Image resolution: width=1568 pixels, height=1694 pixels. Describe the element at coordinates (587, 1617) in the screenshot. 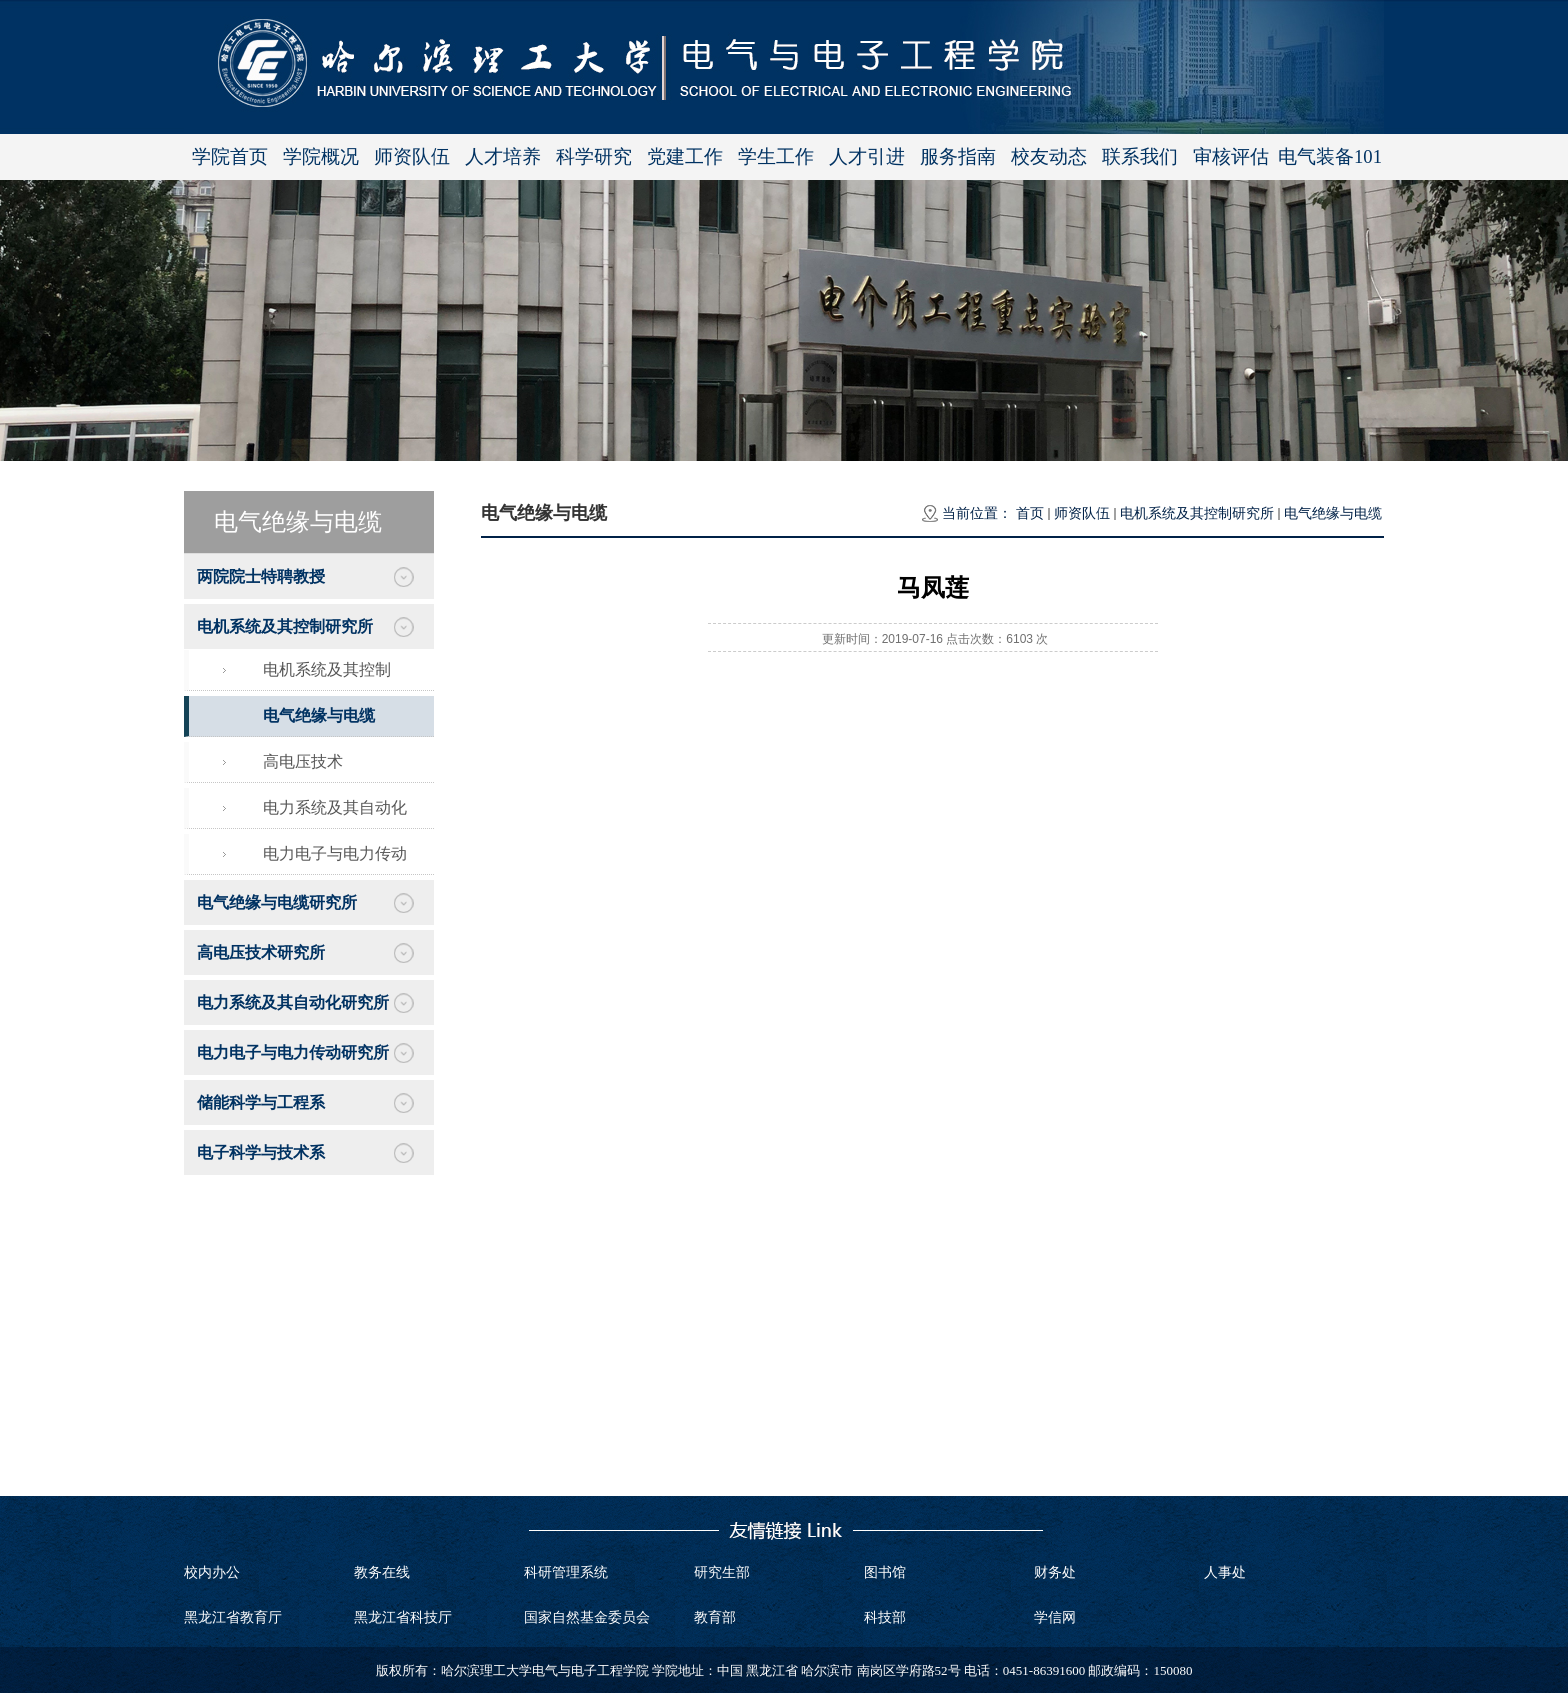

I see `国家自然基金委员会` at that location.